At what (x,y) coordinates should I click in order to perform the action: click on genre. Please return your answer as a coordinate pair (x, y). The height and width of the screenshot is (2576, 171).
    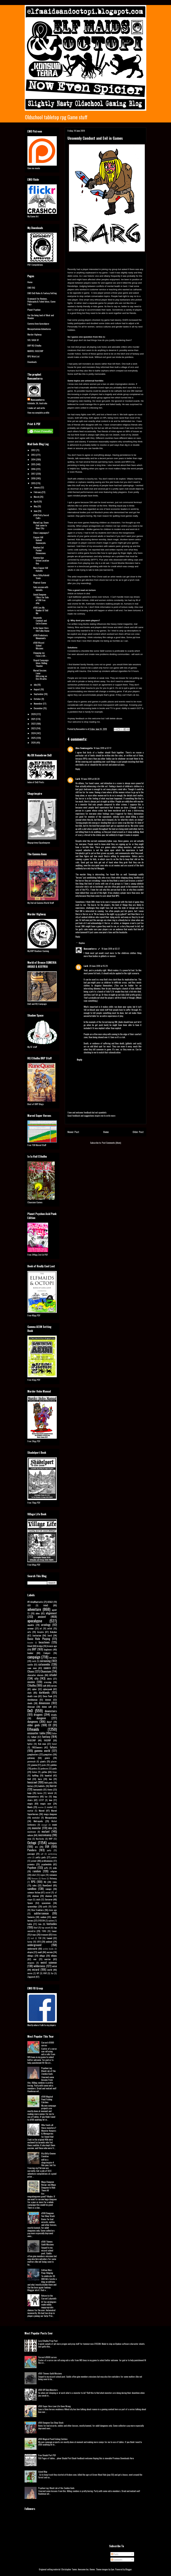
    Looking at the image, I should click on (47, 1758).